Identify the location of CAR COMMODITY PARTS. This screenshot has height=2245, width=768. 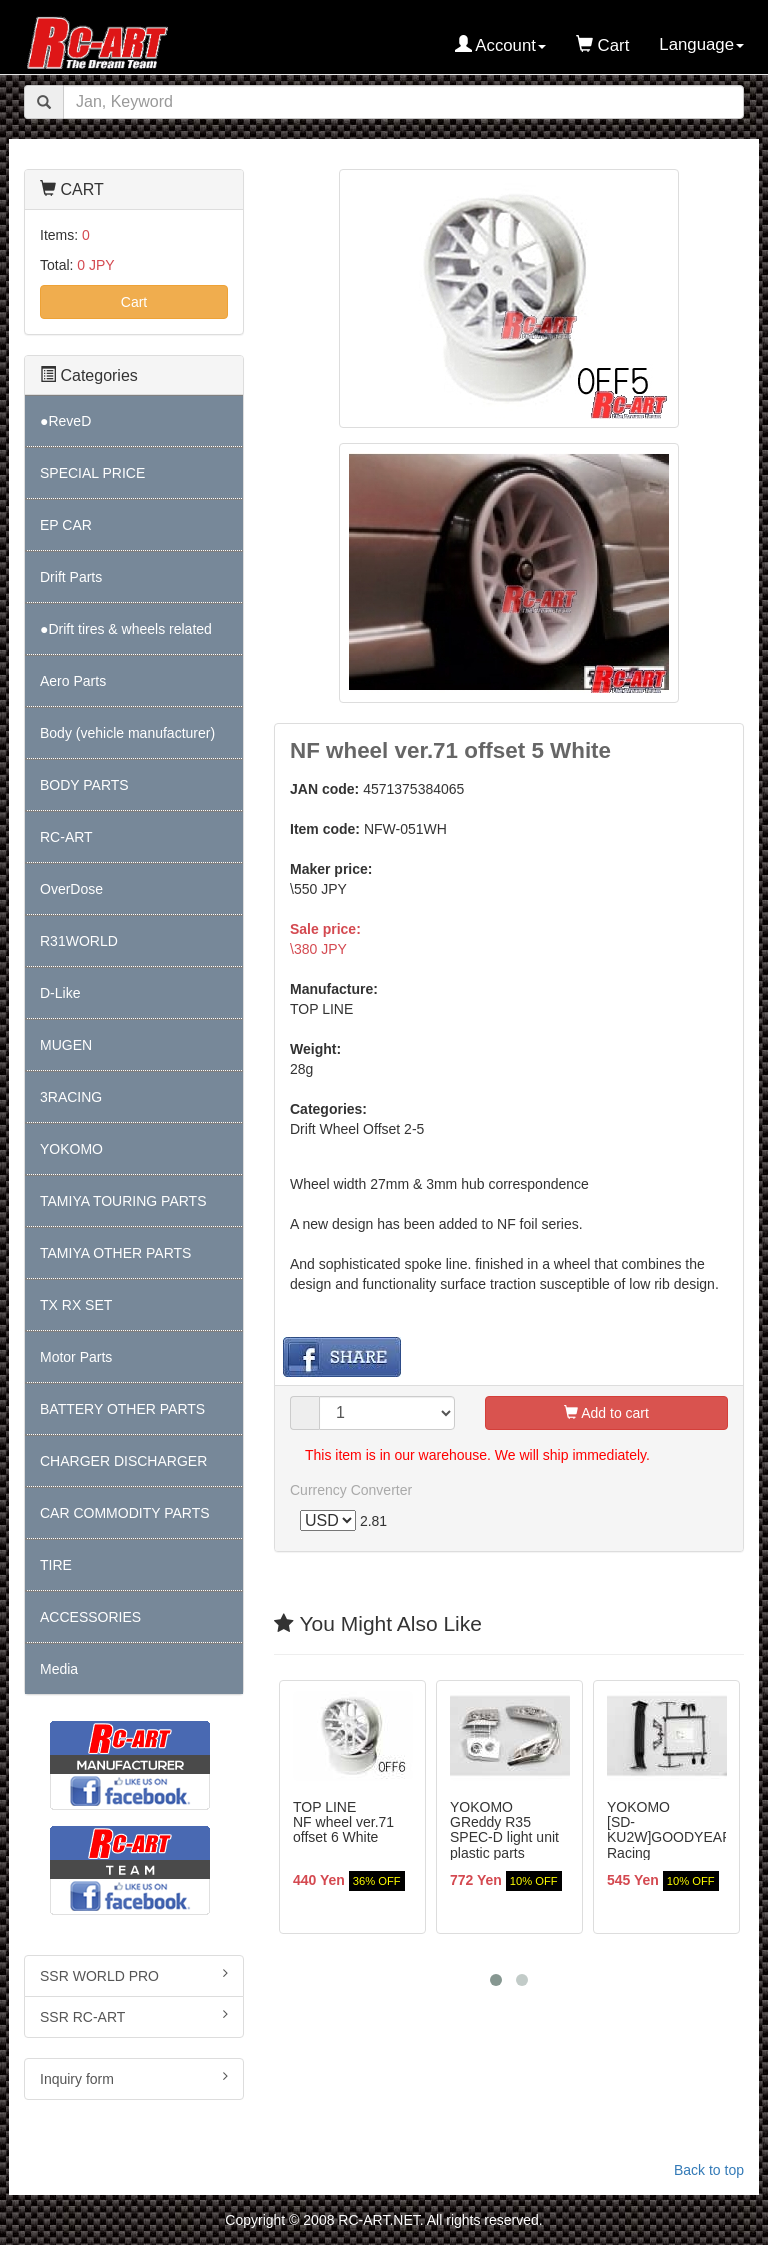
(125, 1513).